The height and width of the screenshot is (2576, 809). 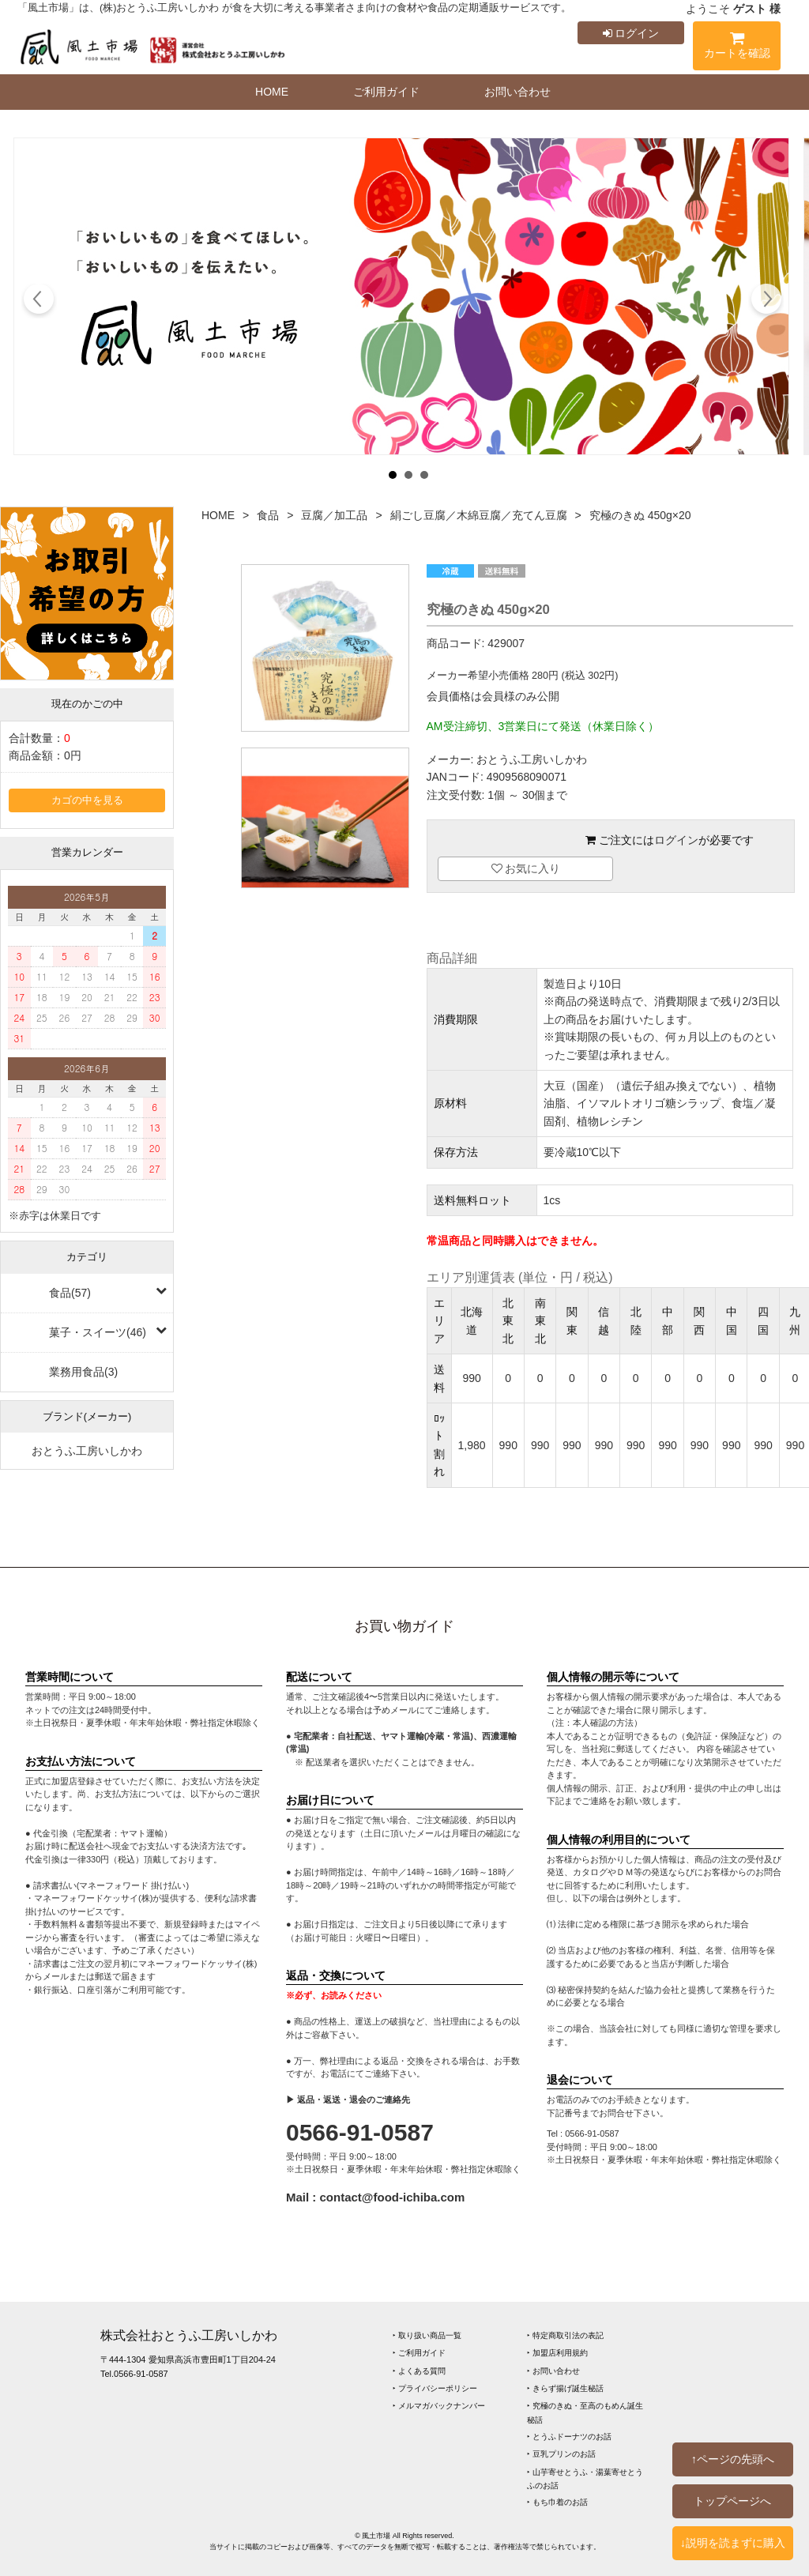 I want to click on ‣ 特定商取引法の表記, so click(x=565, y=2335).